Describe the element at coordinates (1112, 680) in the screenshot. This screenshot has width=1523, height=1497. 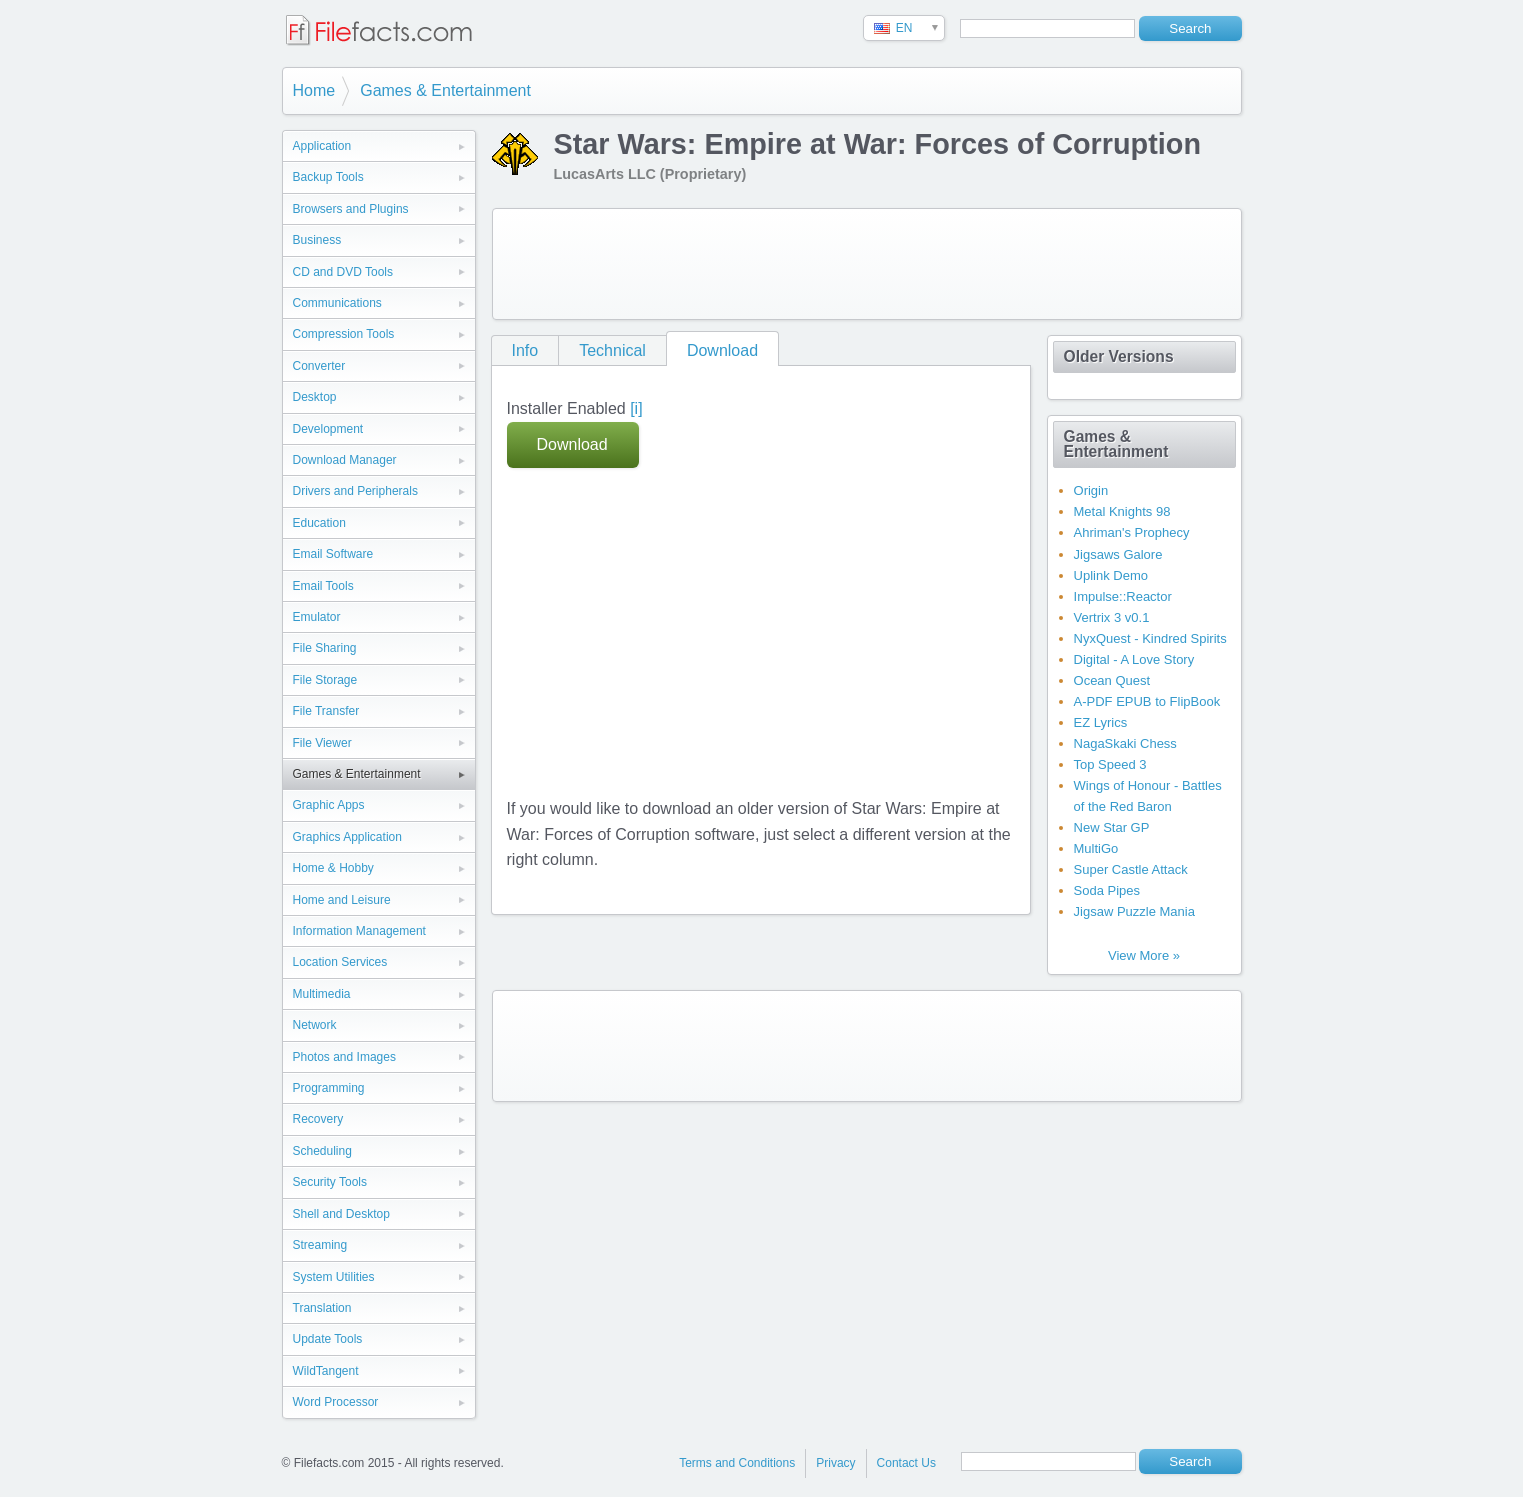
I see `Ocean Quest` at that location.